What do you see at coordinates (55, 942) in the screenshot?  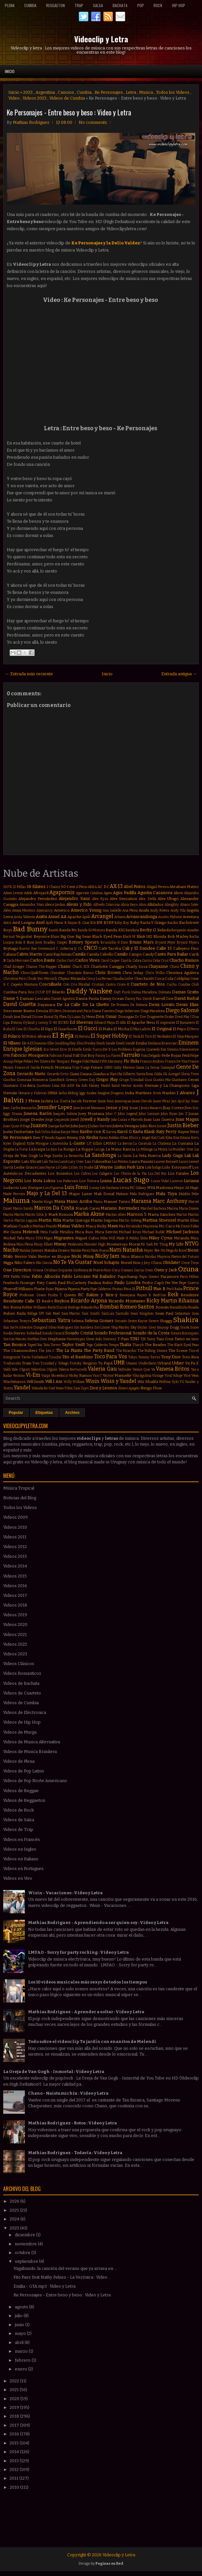 I see `Bradley Cooper` at bounding box center [55, 942].